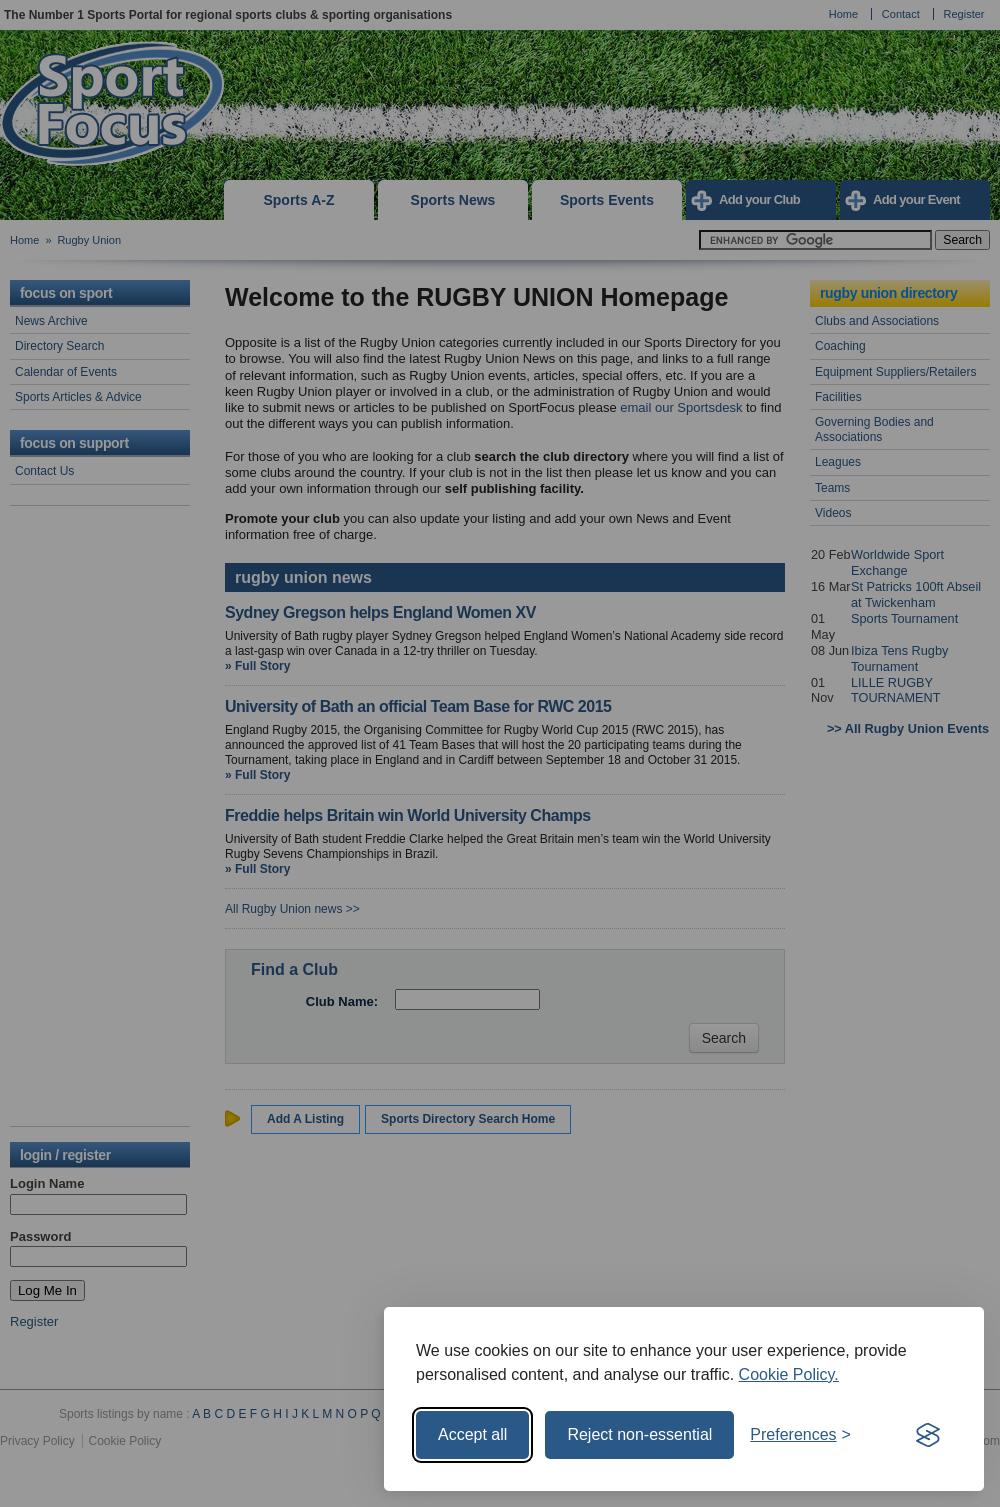  Describe the element at coordinates (800, 1435) in the screenshot. I see `[Toggle preferences]` at that location.